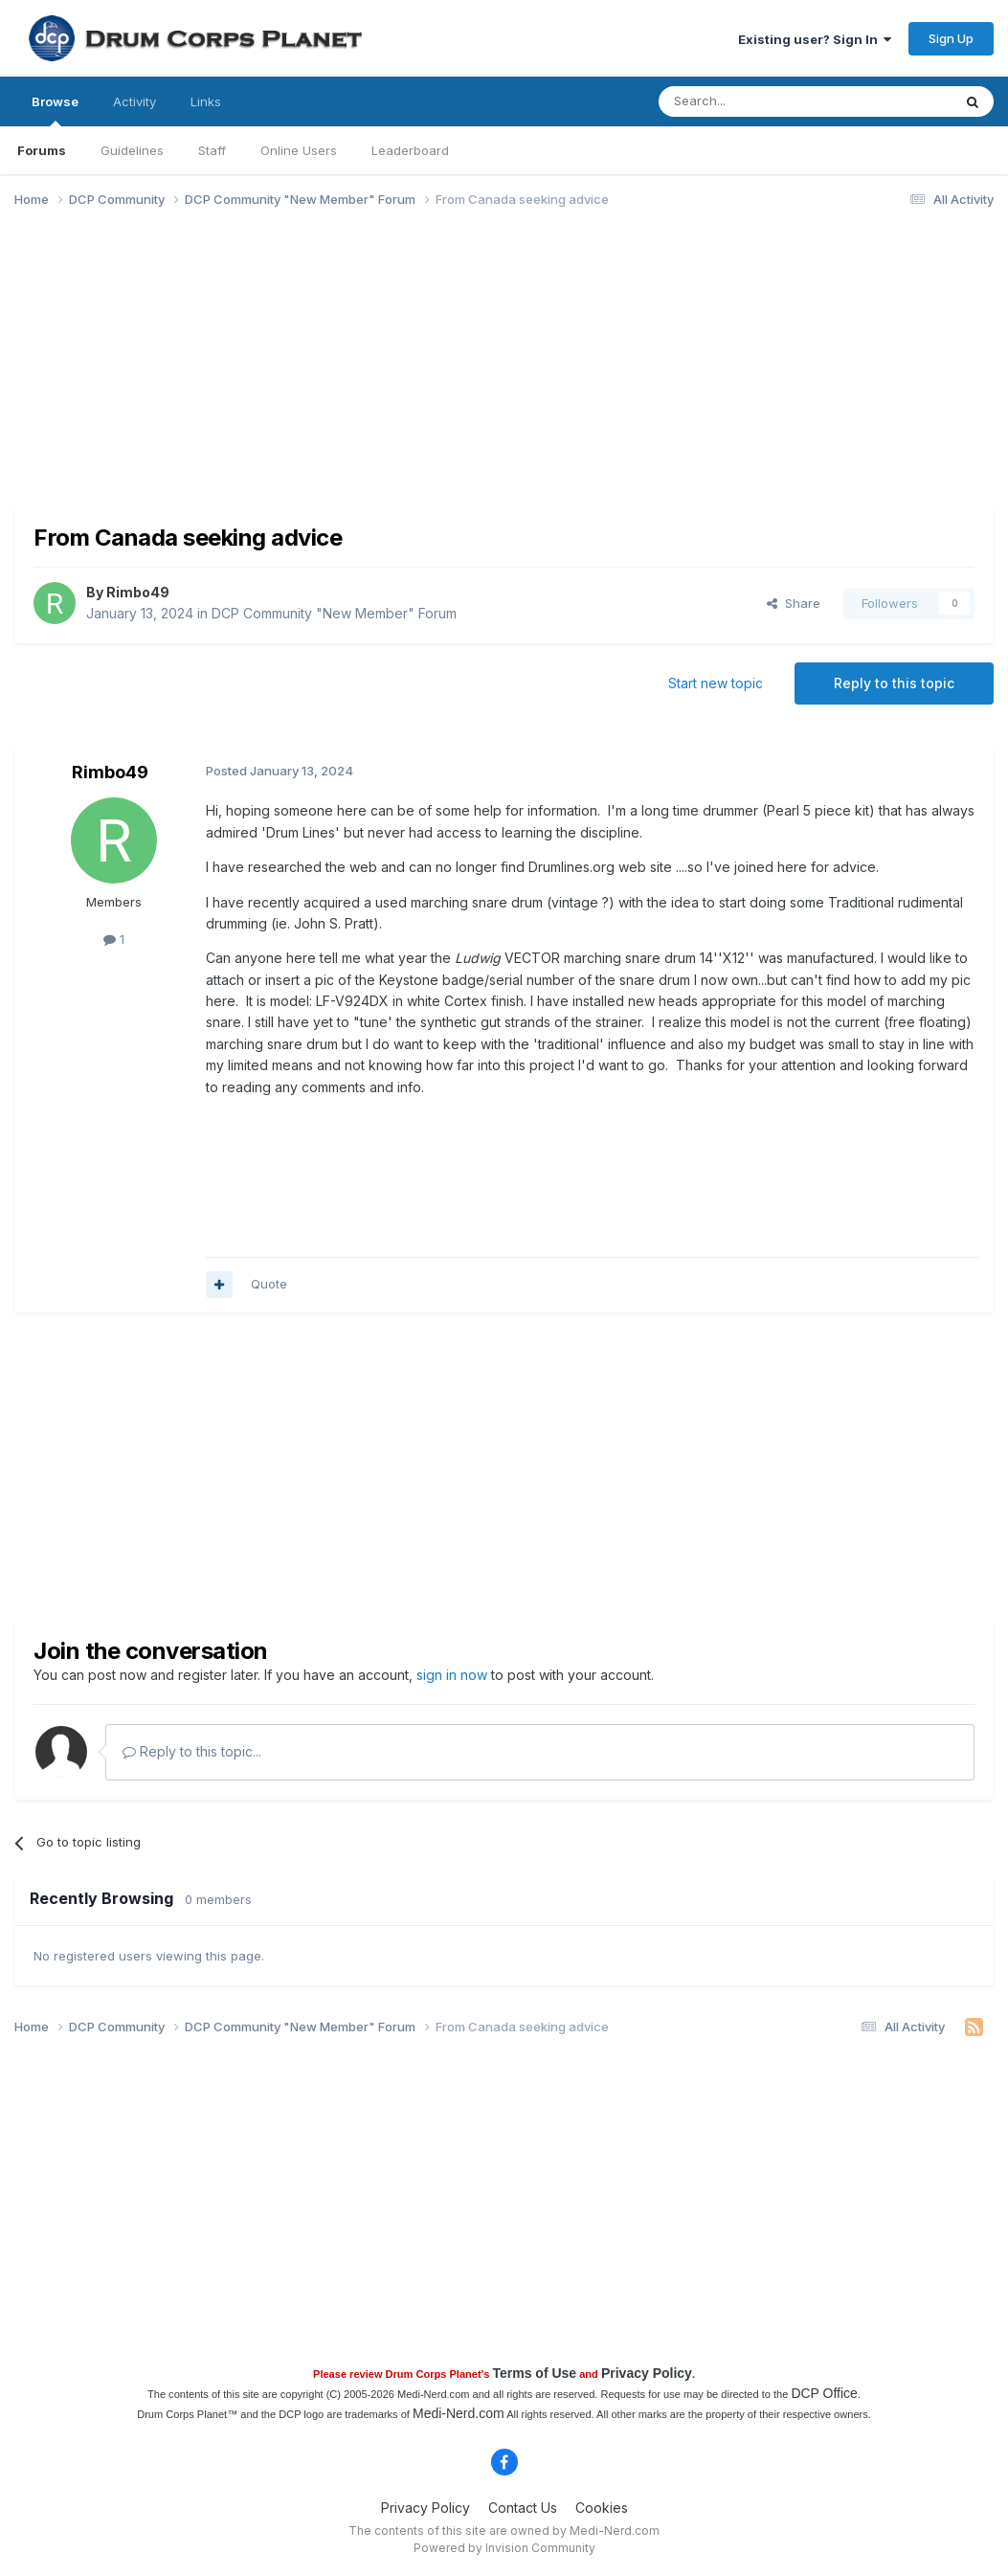 The width and height of the screenshot is (1008, 2576). Describe the element at coordinates (192, 1751) in the screenshot. I see `Reply to this topic...` at that location.